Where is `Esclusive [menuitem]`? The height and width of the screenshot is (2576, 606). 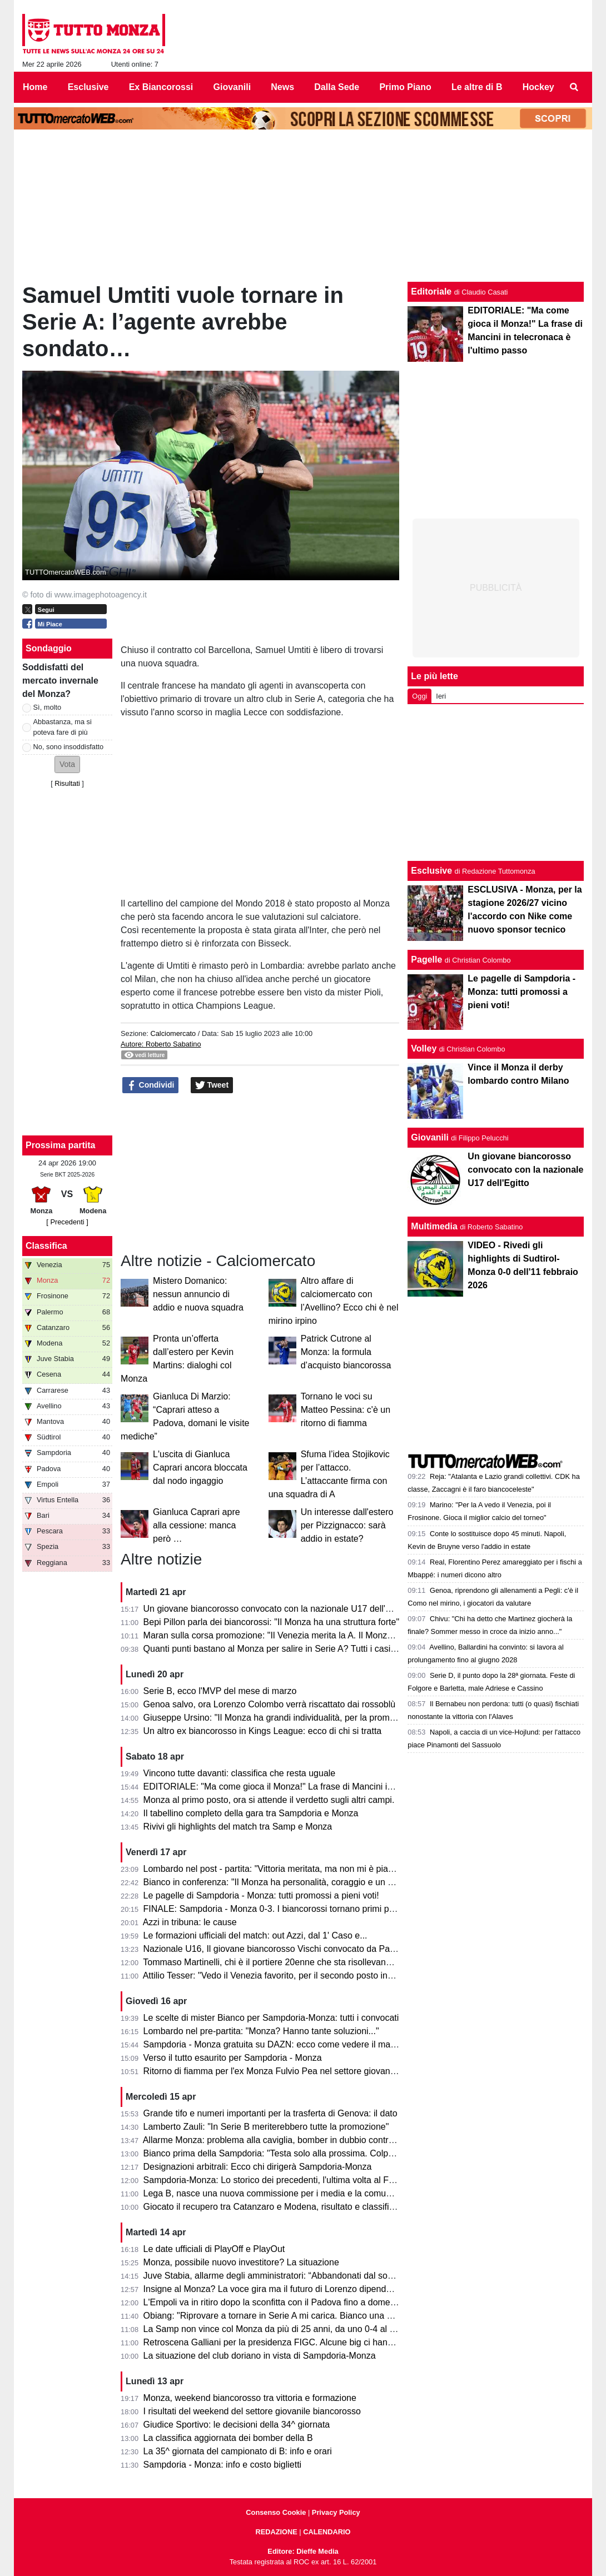 Esclusive [menuitem] is located at coordinates (88, 87).